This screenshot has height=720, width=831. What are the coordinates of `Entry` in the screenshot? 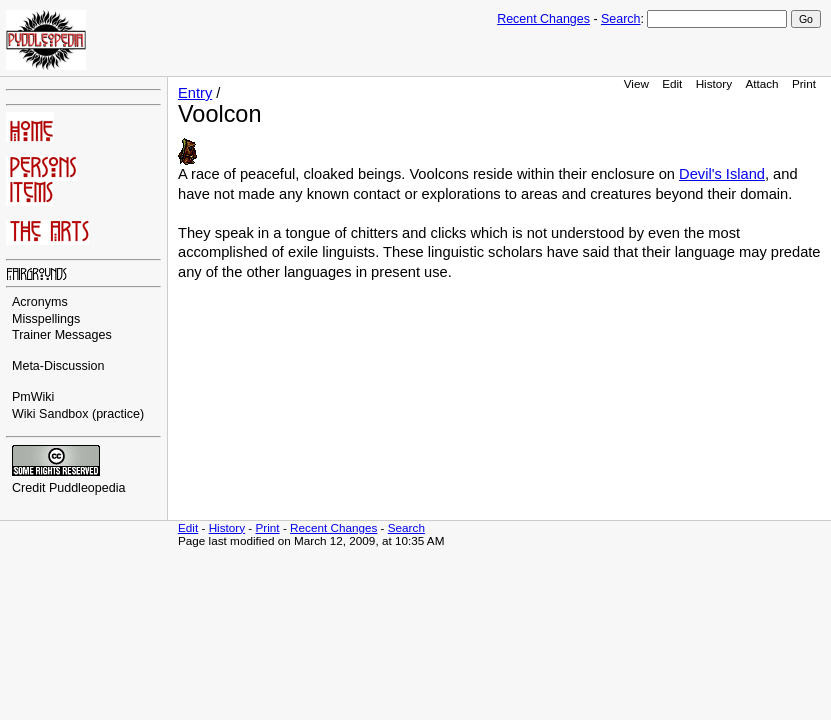 It's located at (195, 93).